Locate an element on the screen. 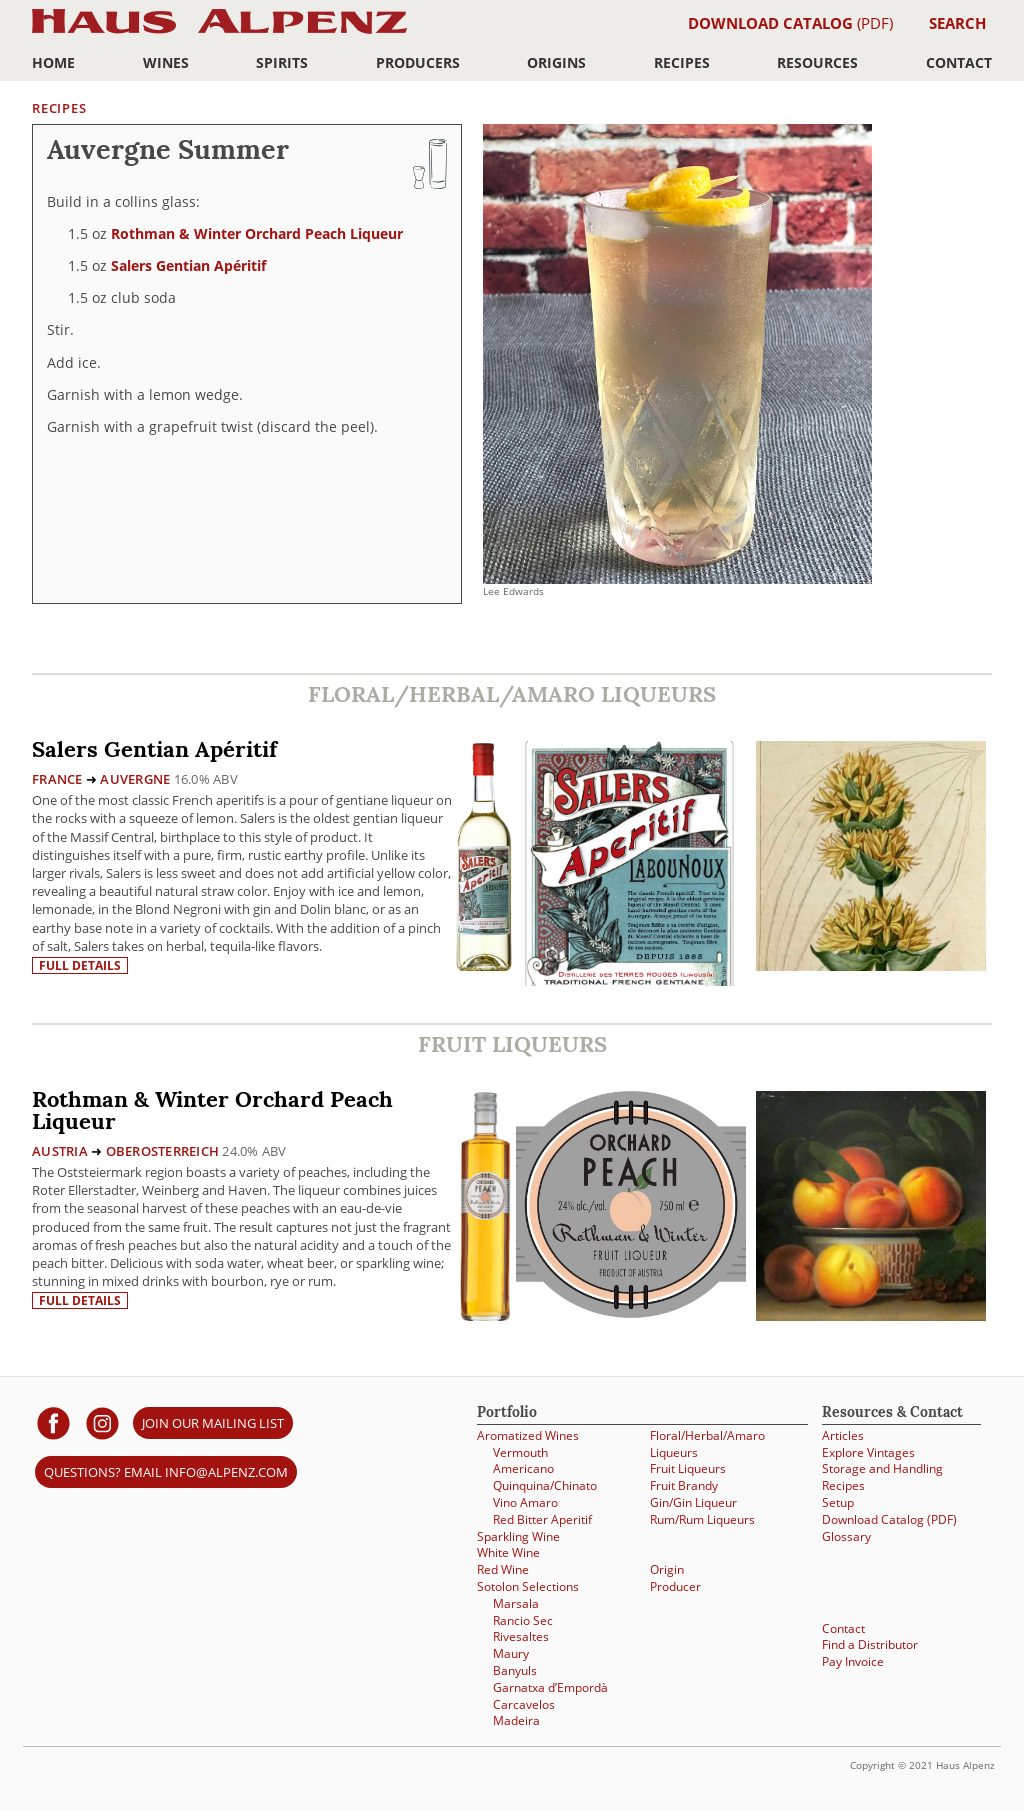 This screenshot has width=1024, height=1811. Download Catalog (PDF) is located at coordinates (889, 1519).